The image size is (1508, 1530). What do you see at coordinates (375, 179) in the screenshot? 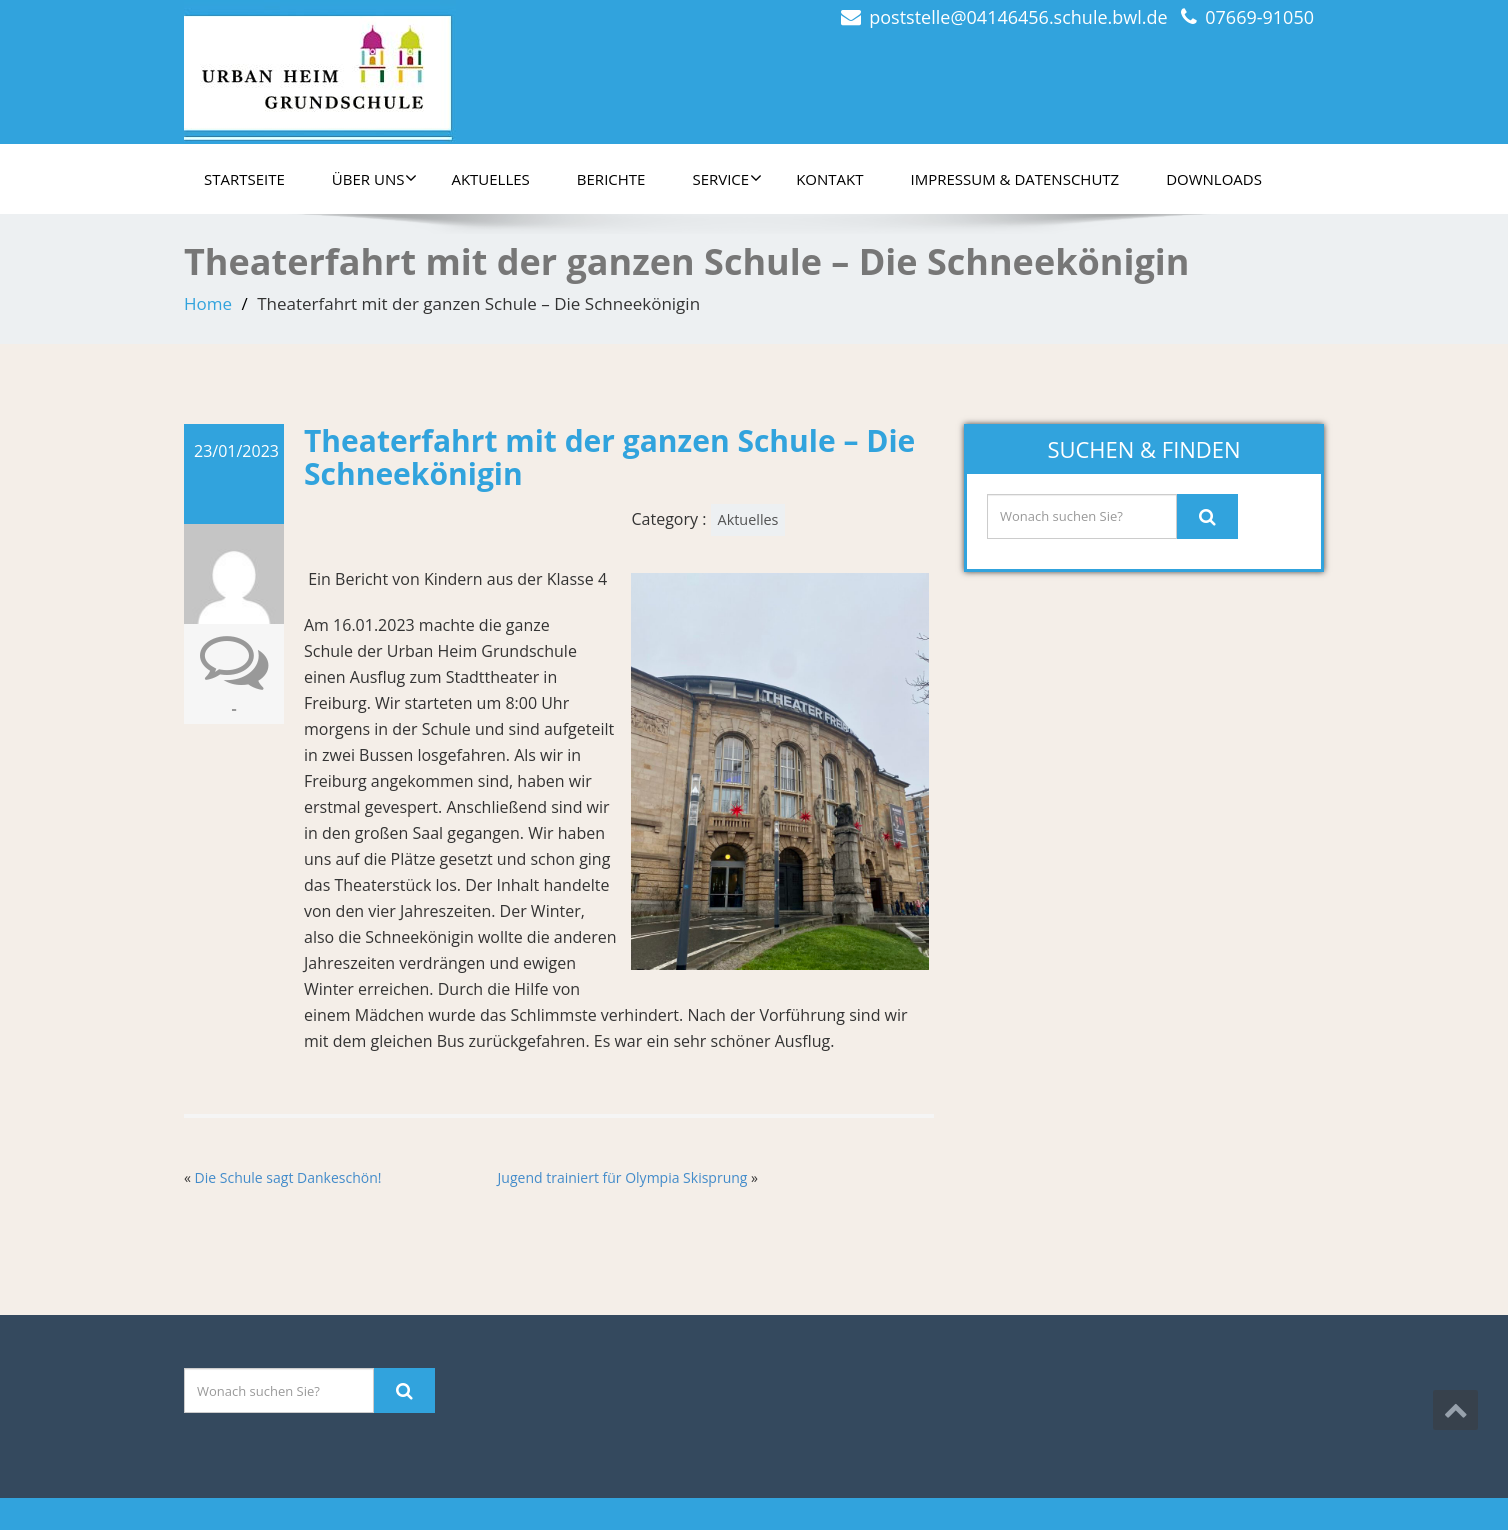
I see `Über uns` at bounding box center [375, 179].